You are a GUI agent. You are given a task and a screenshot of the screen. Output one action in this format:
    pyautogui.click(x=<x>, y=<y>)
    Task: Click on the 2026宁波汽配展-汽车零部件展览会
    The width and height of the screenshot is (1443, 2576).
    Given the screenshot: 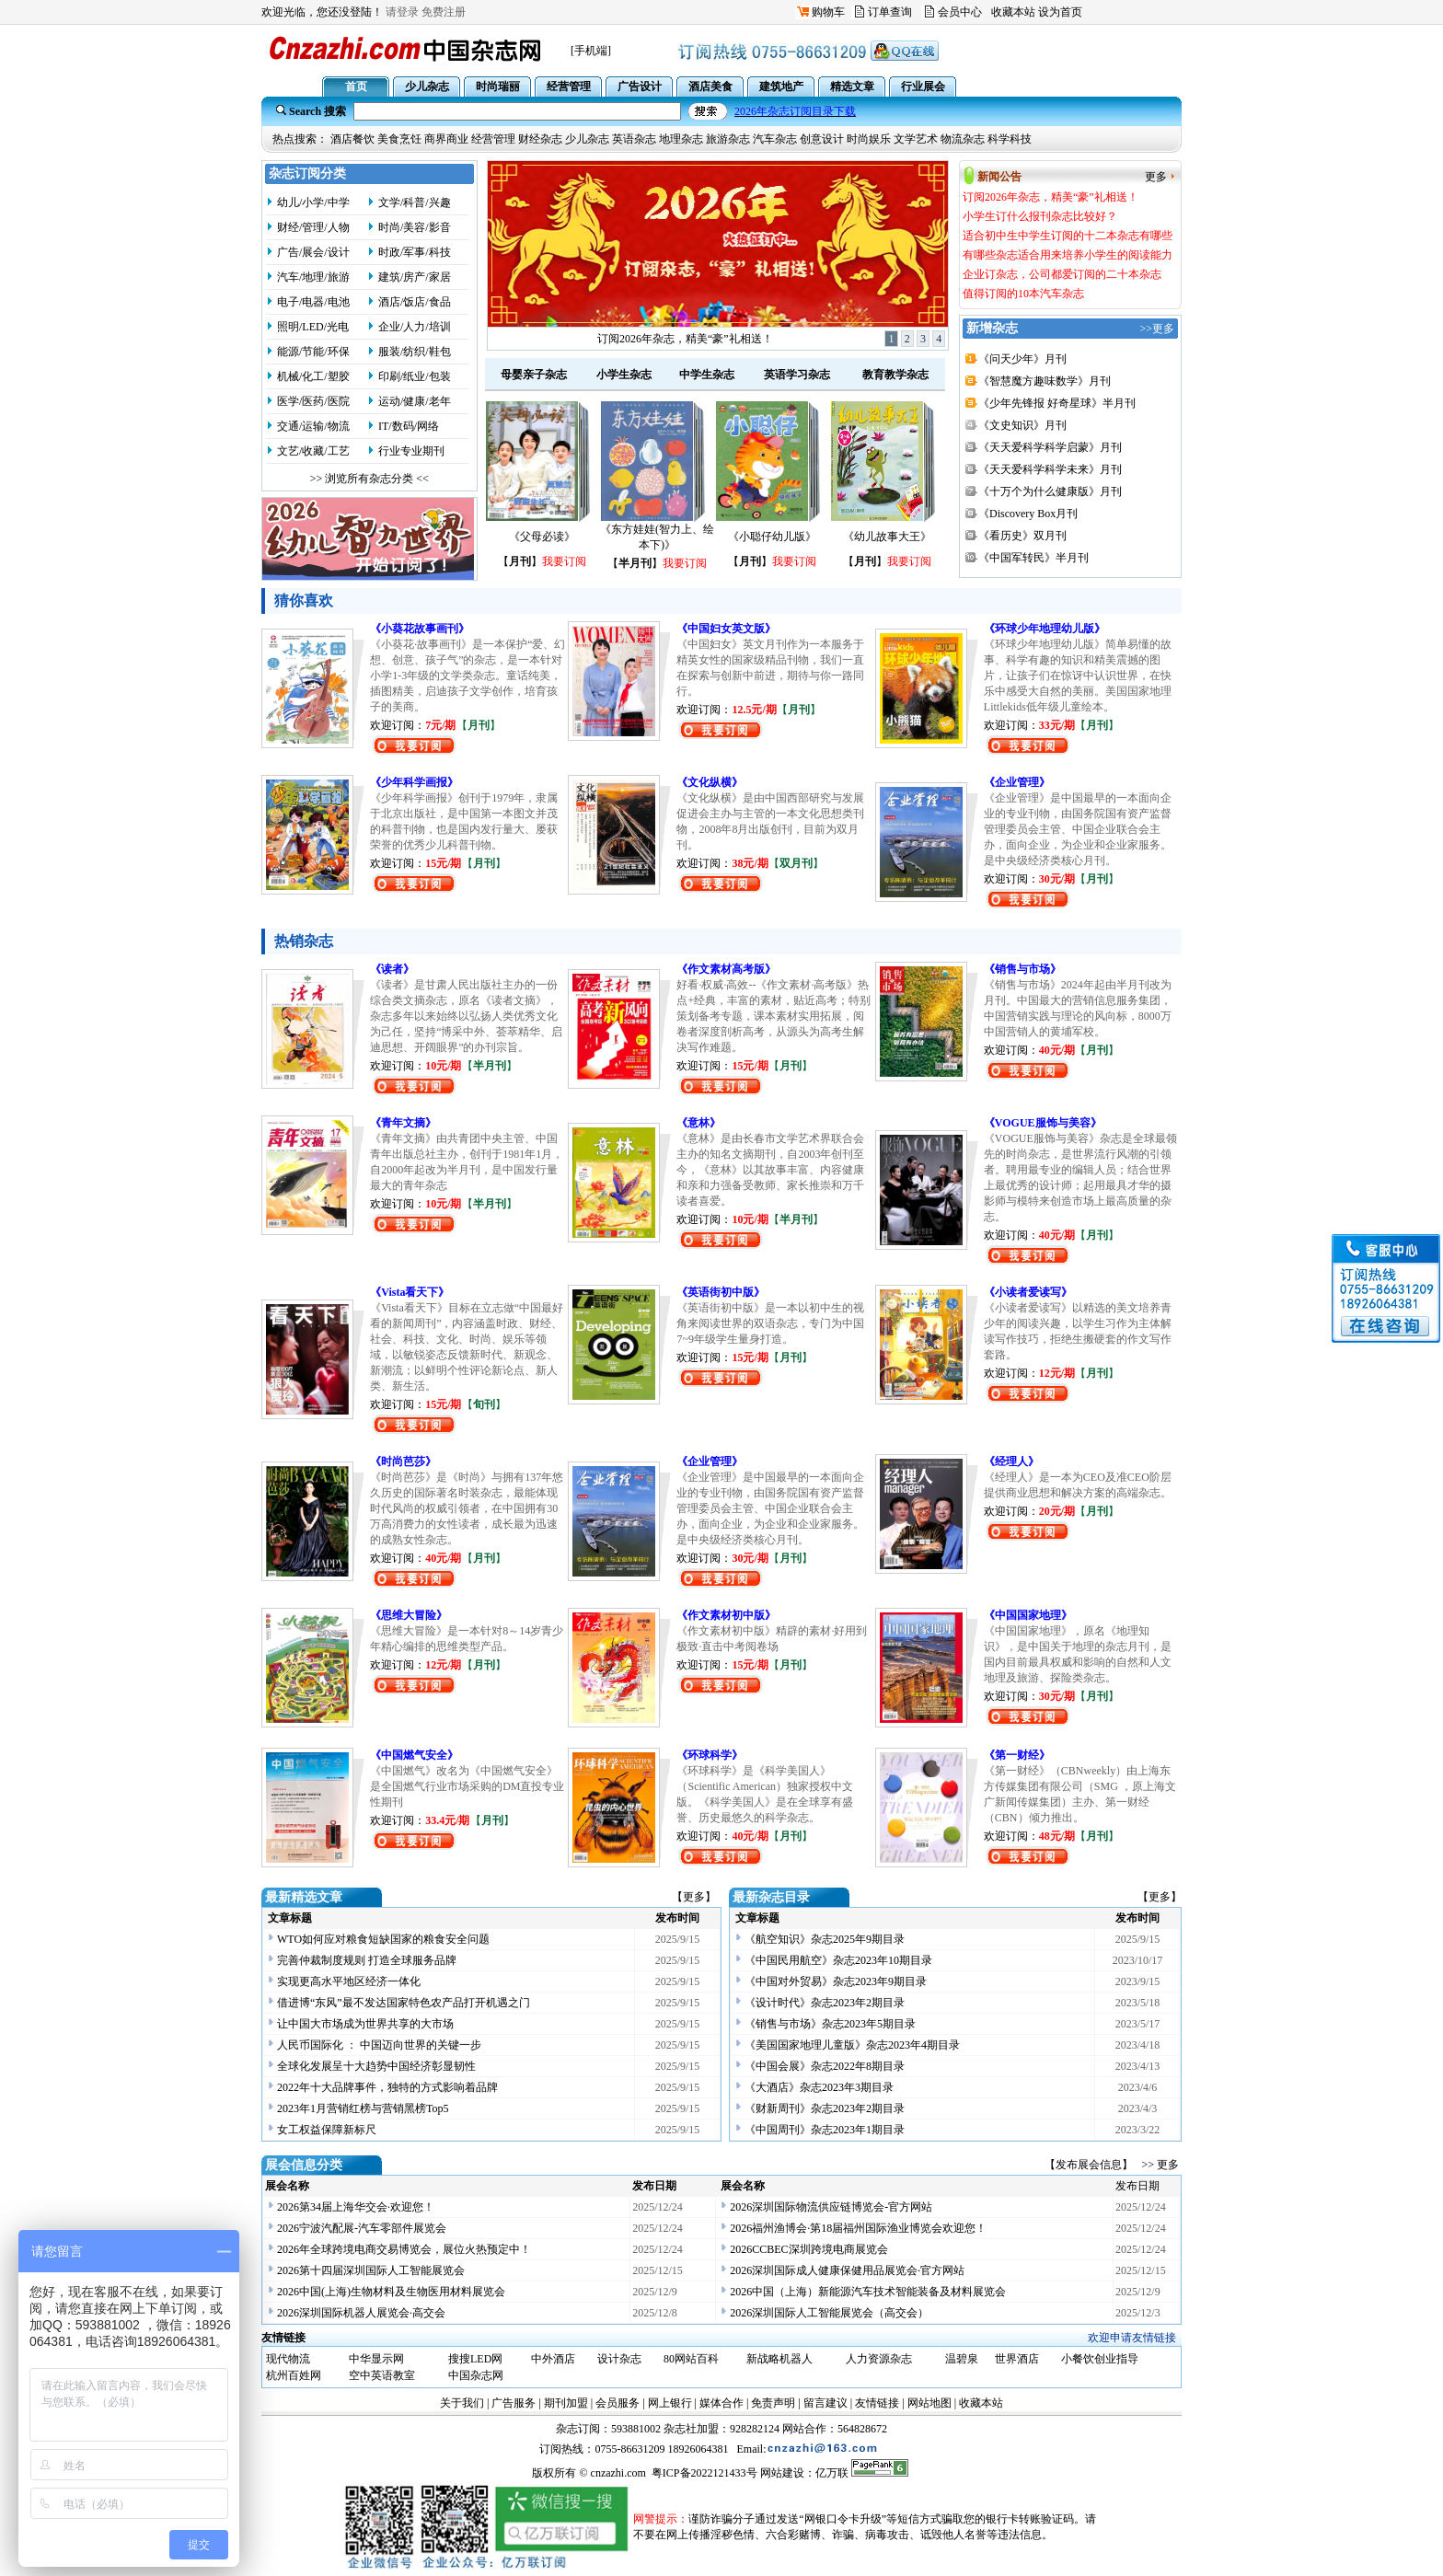 What is the action you would take?
    pyautogui.click(x=361, y=2228)
    